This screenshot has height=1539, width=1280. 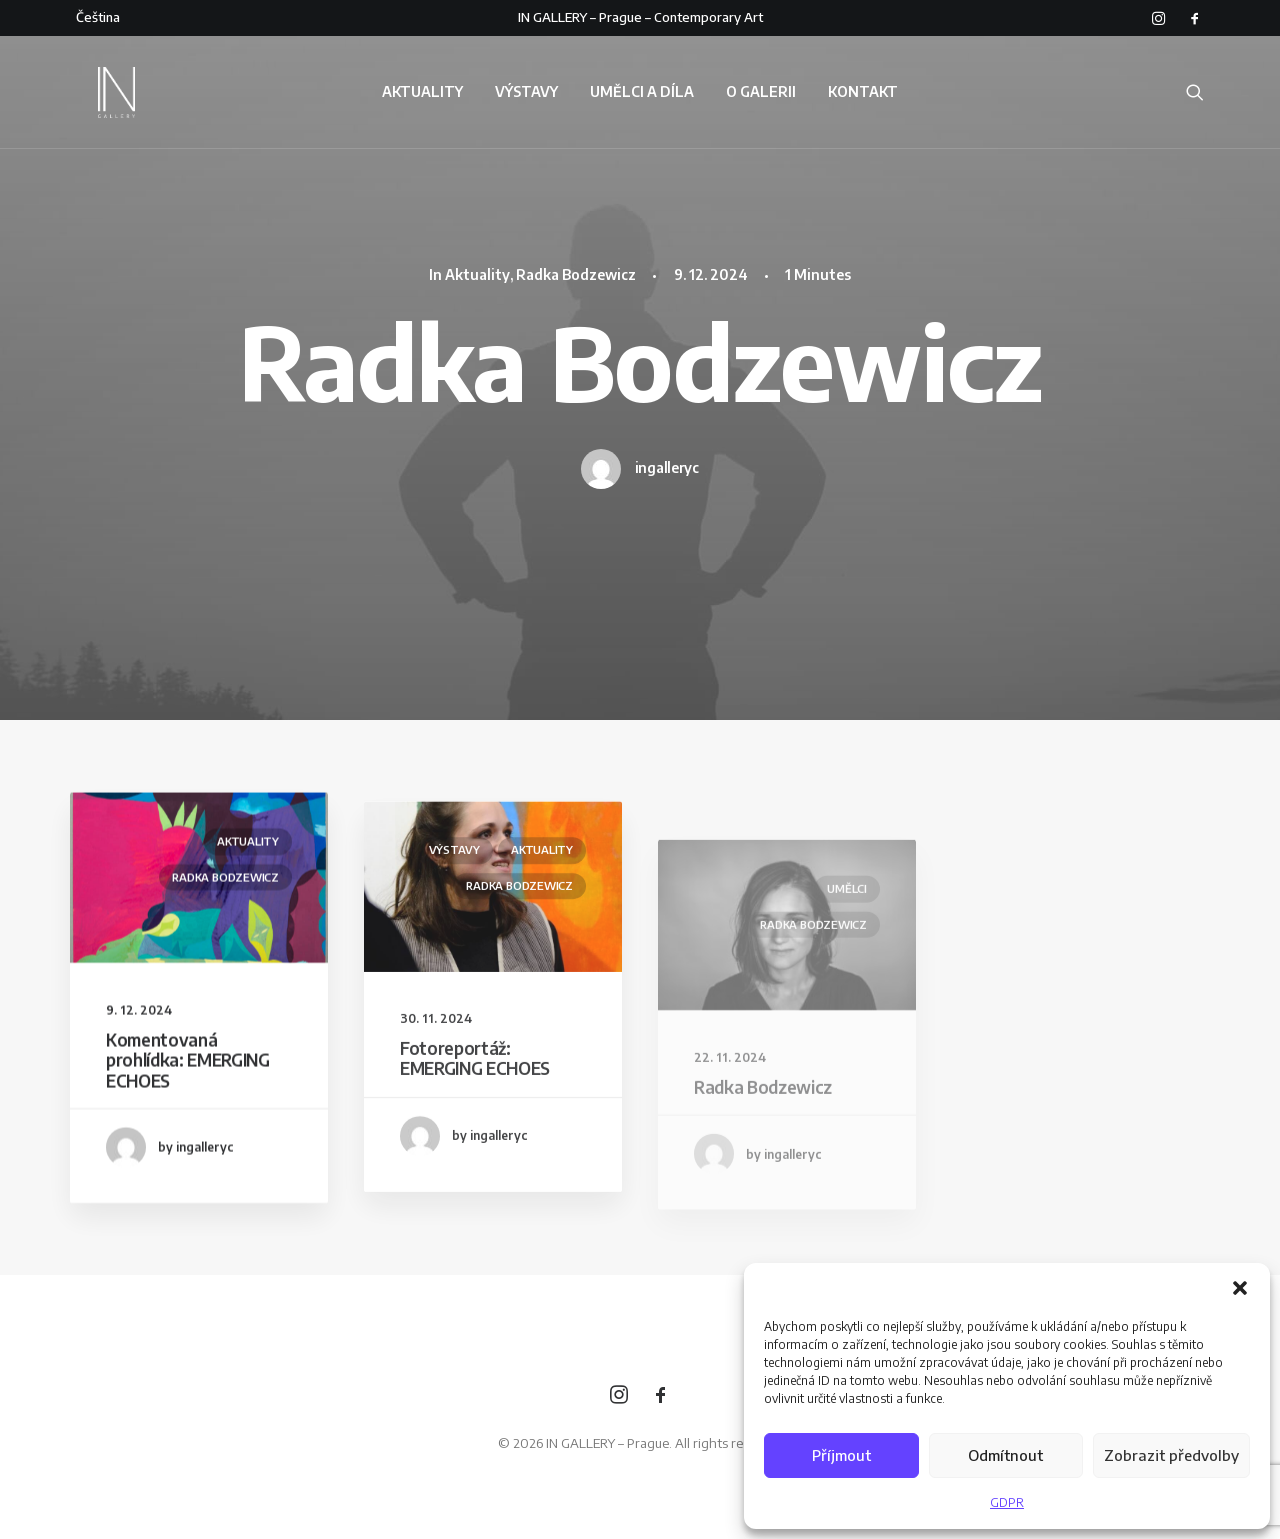 What do you see at coordinates (1005, 1455) in the screenshot?
I see `Odmítnout` at bounding box center [1005, 1455].